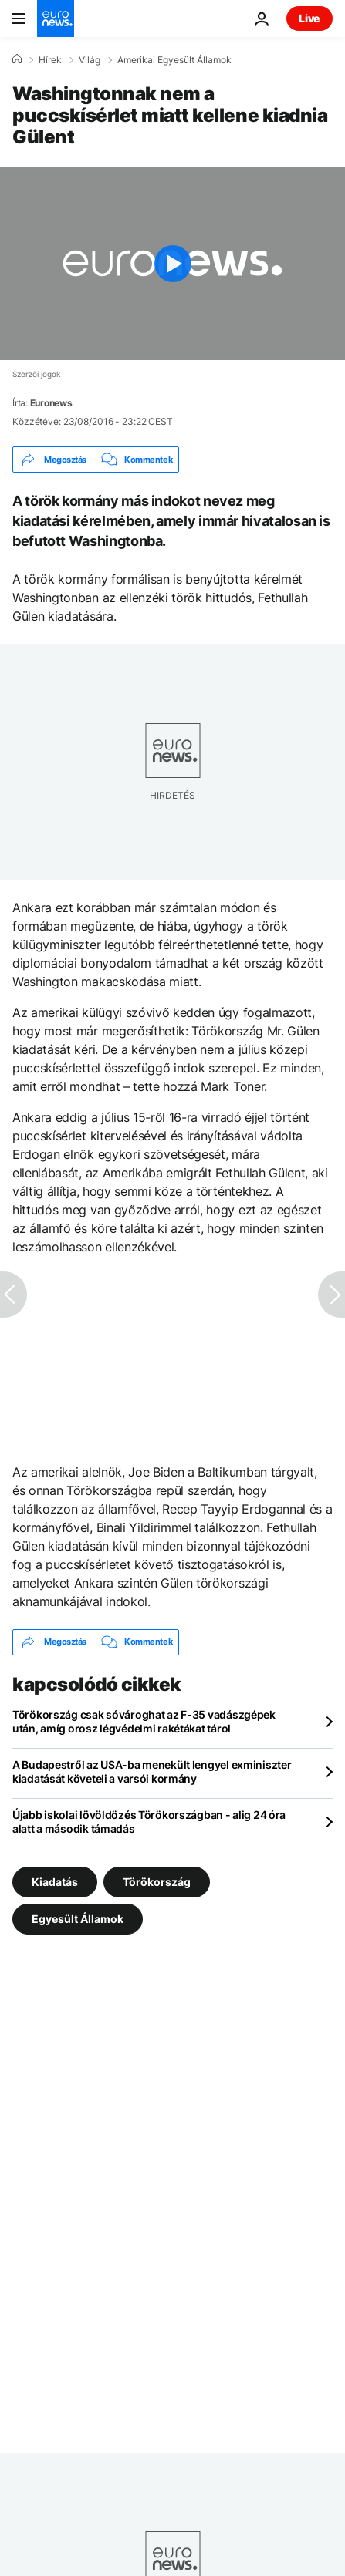 The width and height of the screenshot is (345, 2576). Describe the element at coordinates (157, 1880) in the screenshot. I see `Törökország [További cikkek megtekintése a Törökország címkéről]` at that location.